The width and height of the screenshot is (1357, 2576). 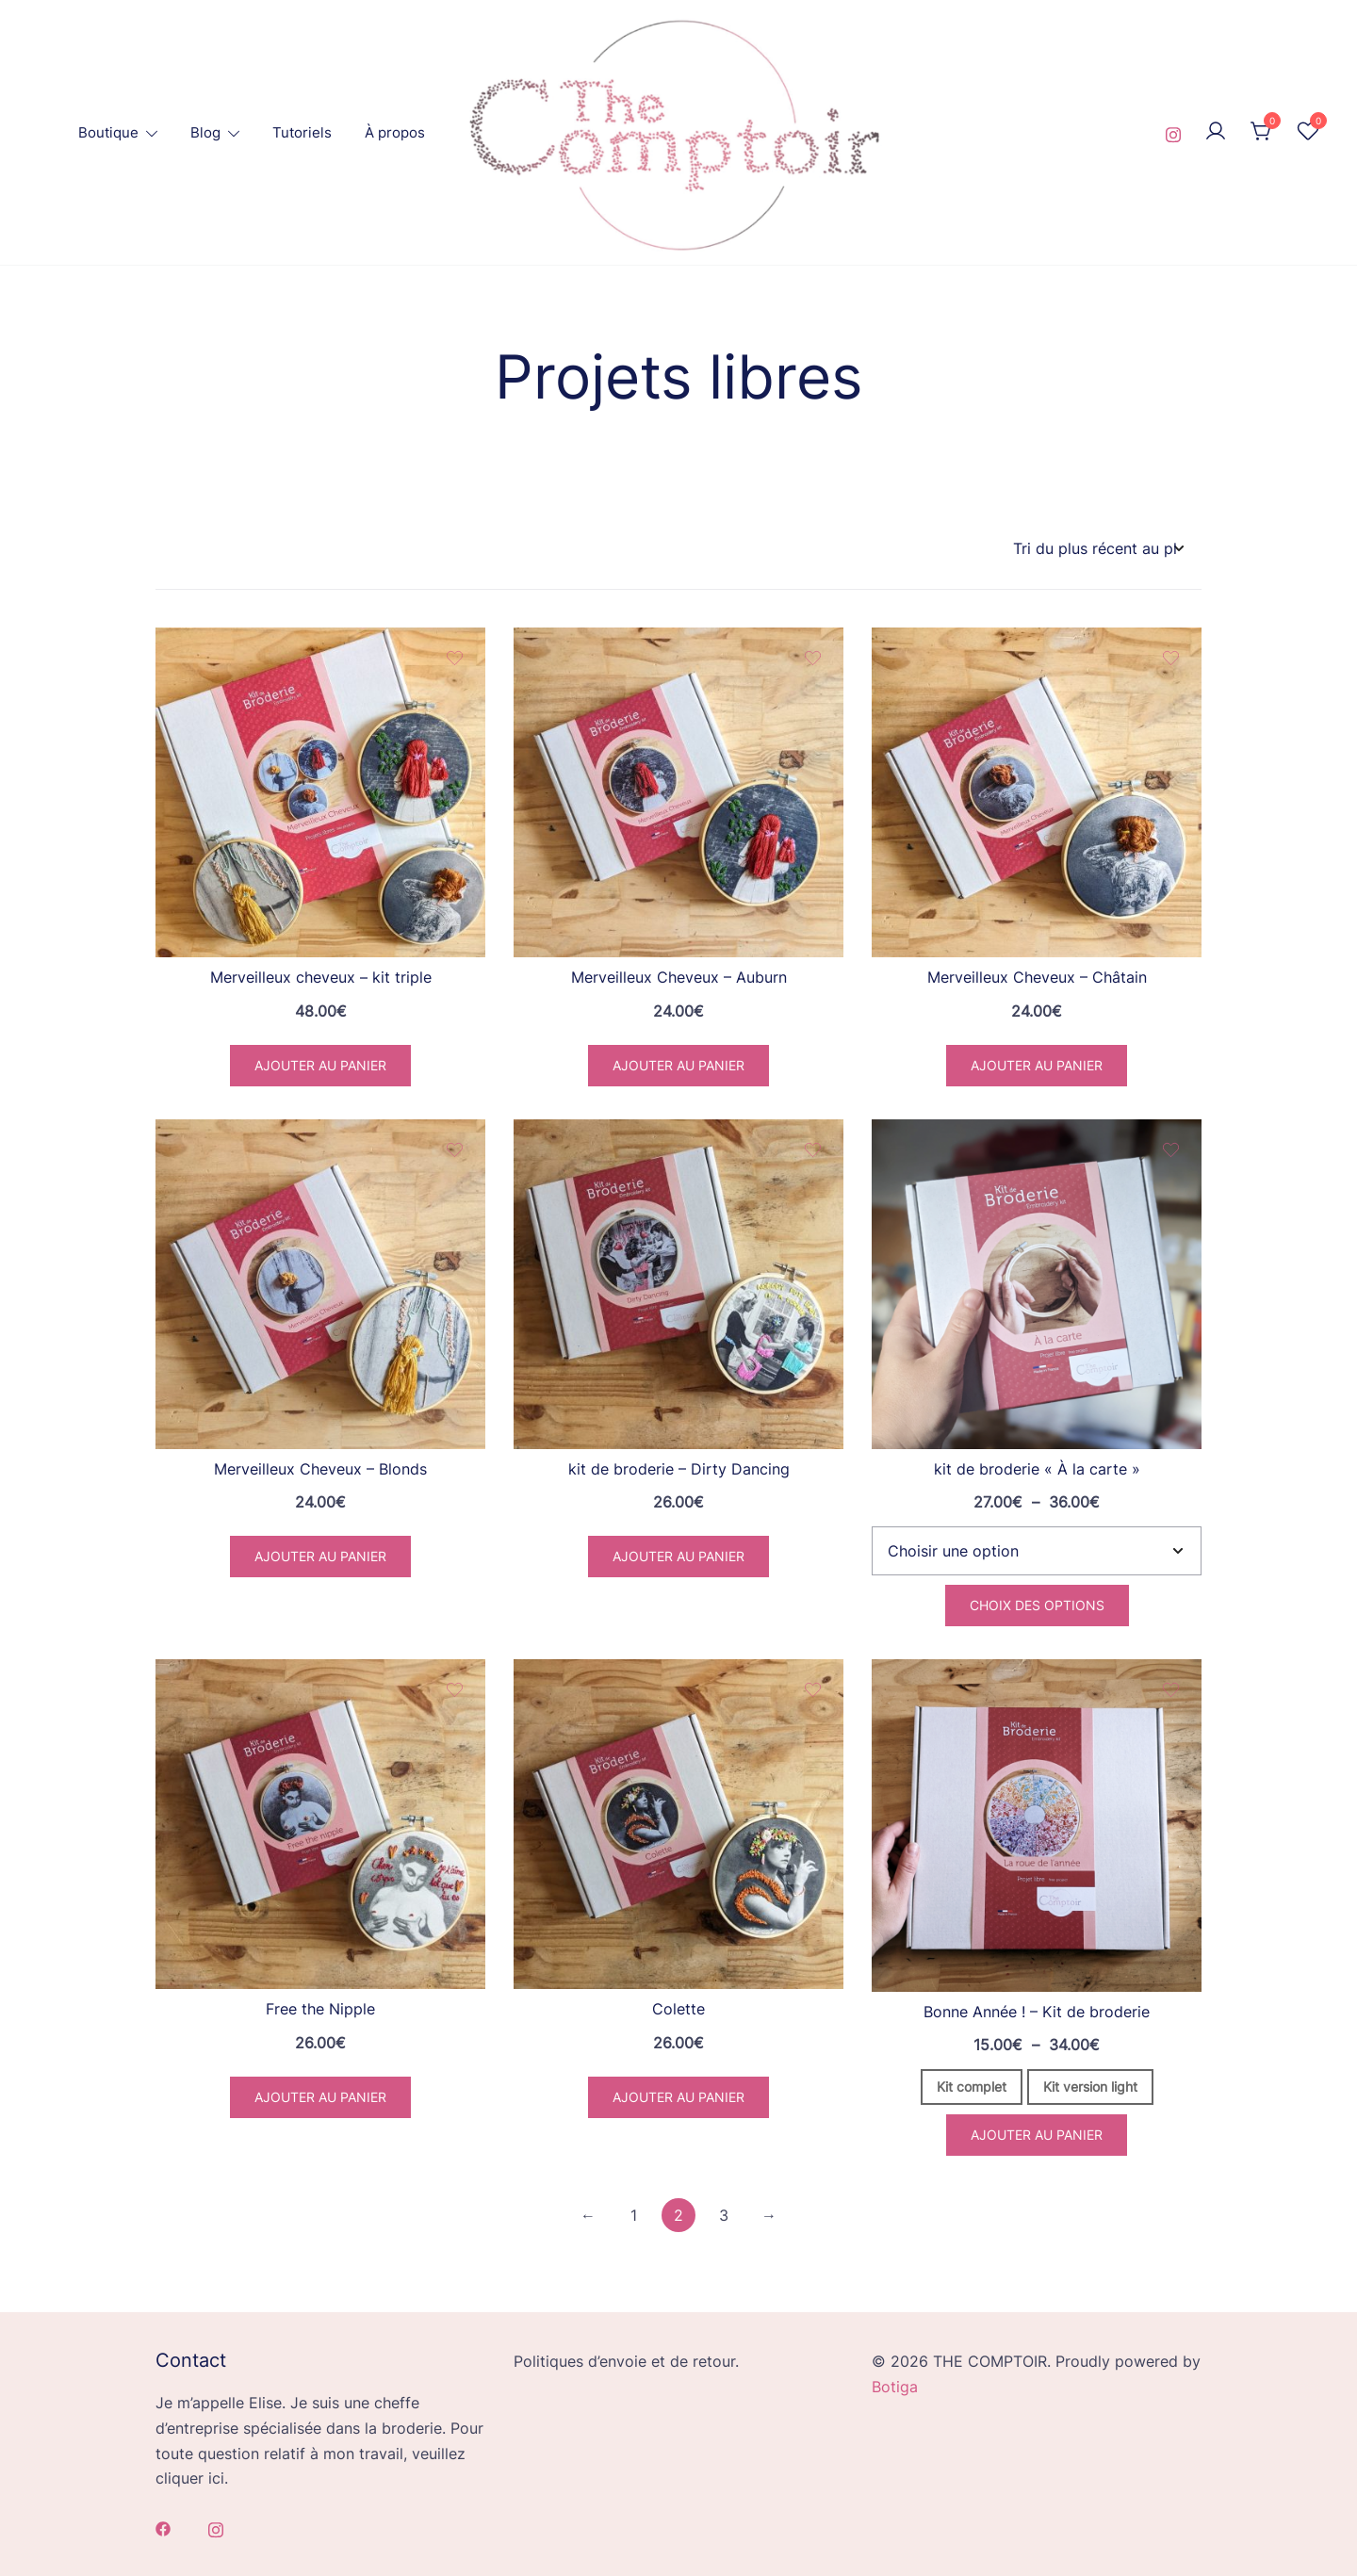 I want to click on [Add the product Bonne Année ! – Kit de broderie to wishlist], so click(x=1170, y=1689).